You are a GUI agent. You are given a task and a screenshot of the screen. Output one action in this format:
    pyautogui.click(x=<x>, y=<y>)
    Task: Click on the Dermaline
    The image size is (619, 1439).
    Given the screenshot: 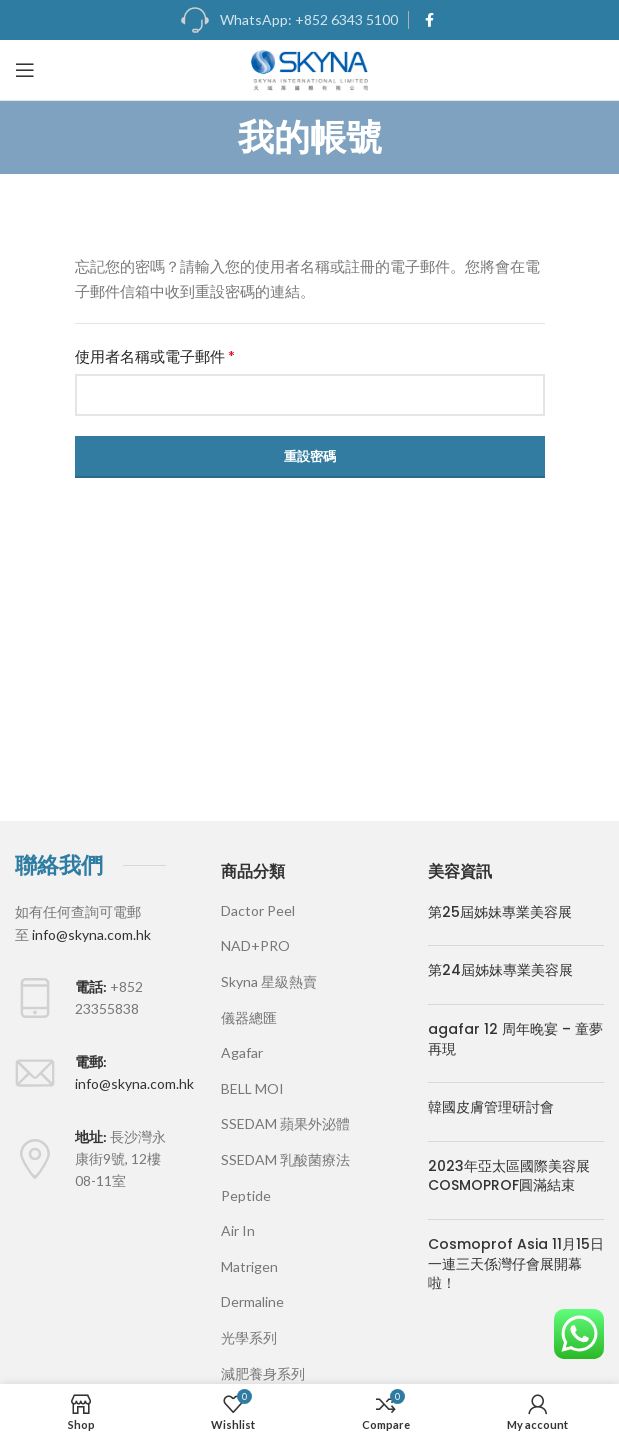 What is the action you would take?
    pyautogui.click(x=252, y=1301)
    